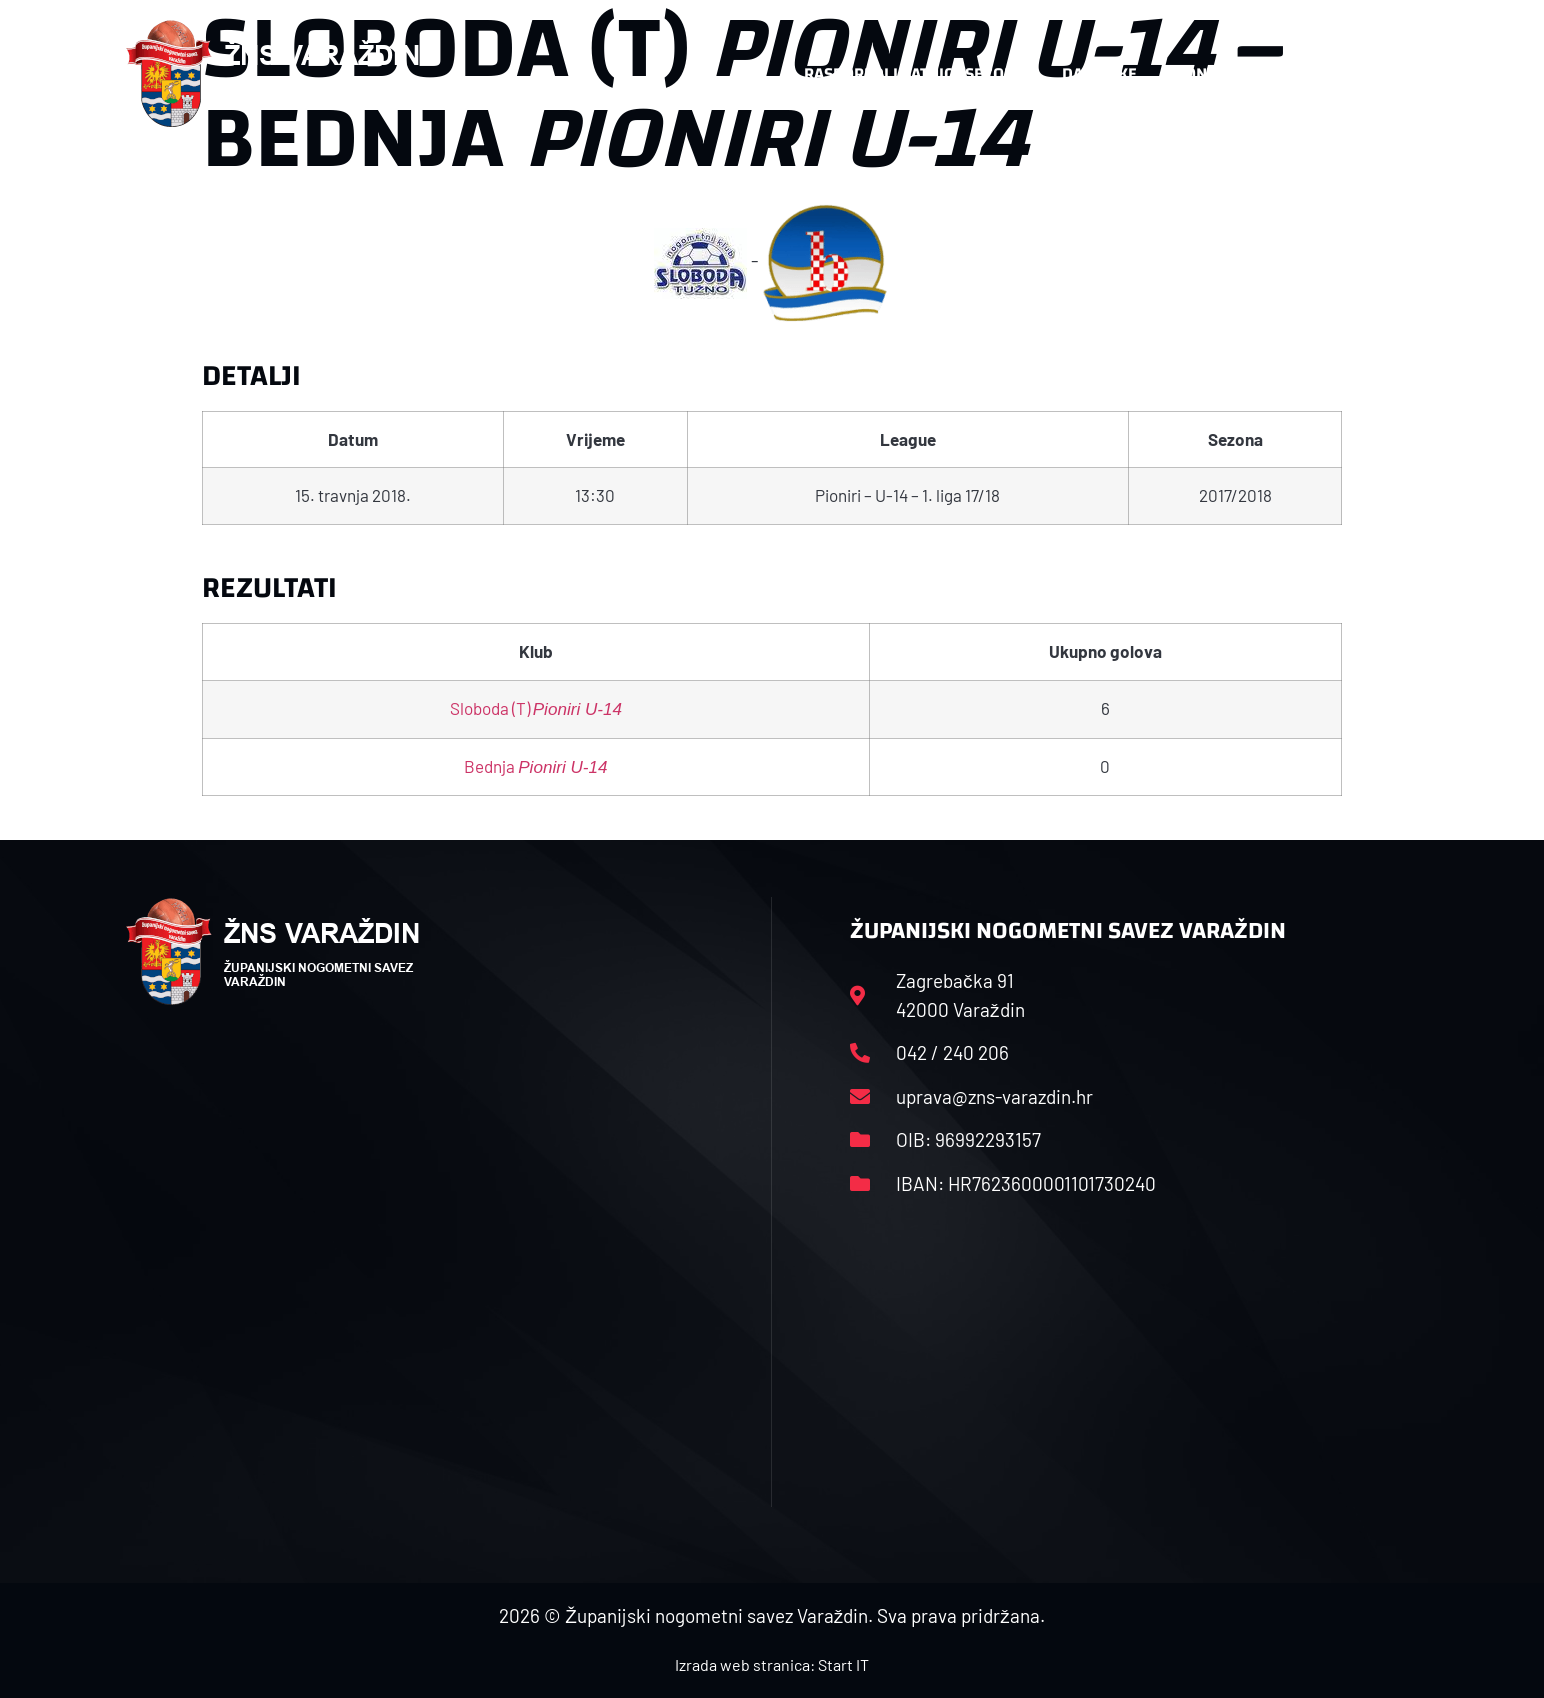 The image size is (1544, 1698). What do you see at coordinates (1208, 73) in the screenshot?
I see `Kontakt` at bounding box center [1208, 73].